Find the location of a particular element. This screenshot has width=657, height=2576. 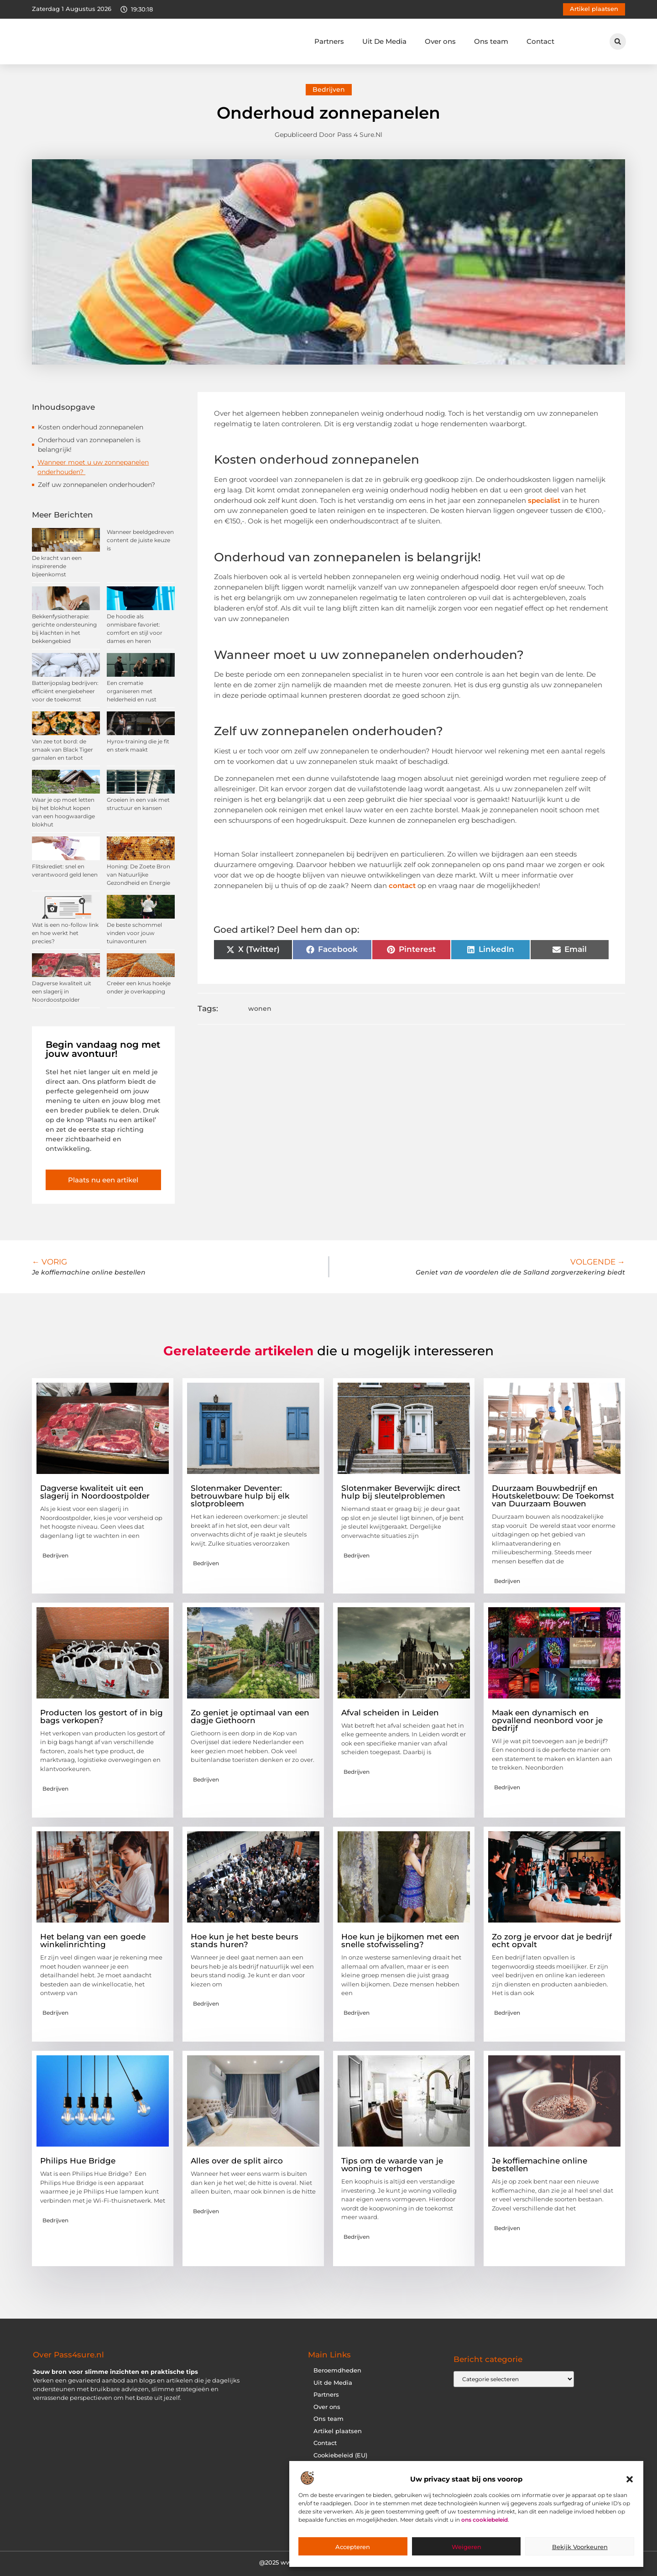

Slotenmaker Beverwijk: direct hulp bij sleutelproblemen is located at coordinates (400, 1492).